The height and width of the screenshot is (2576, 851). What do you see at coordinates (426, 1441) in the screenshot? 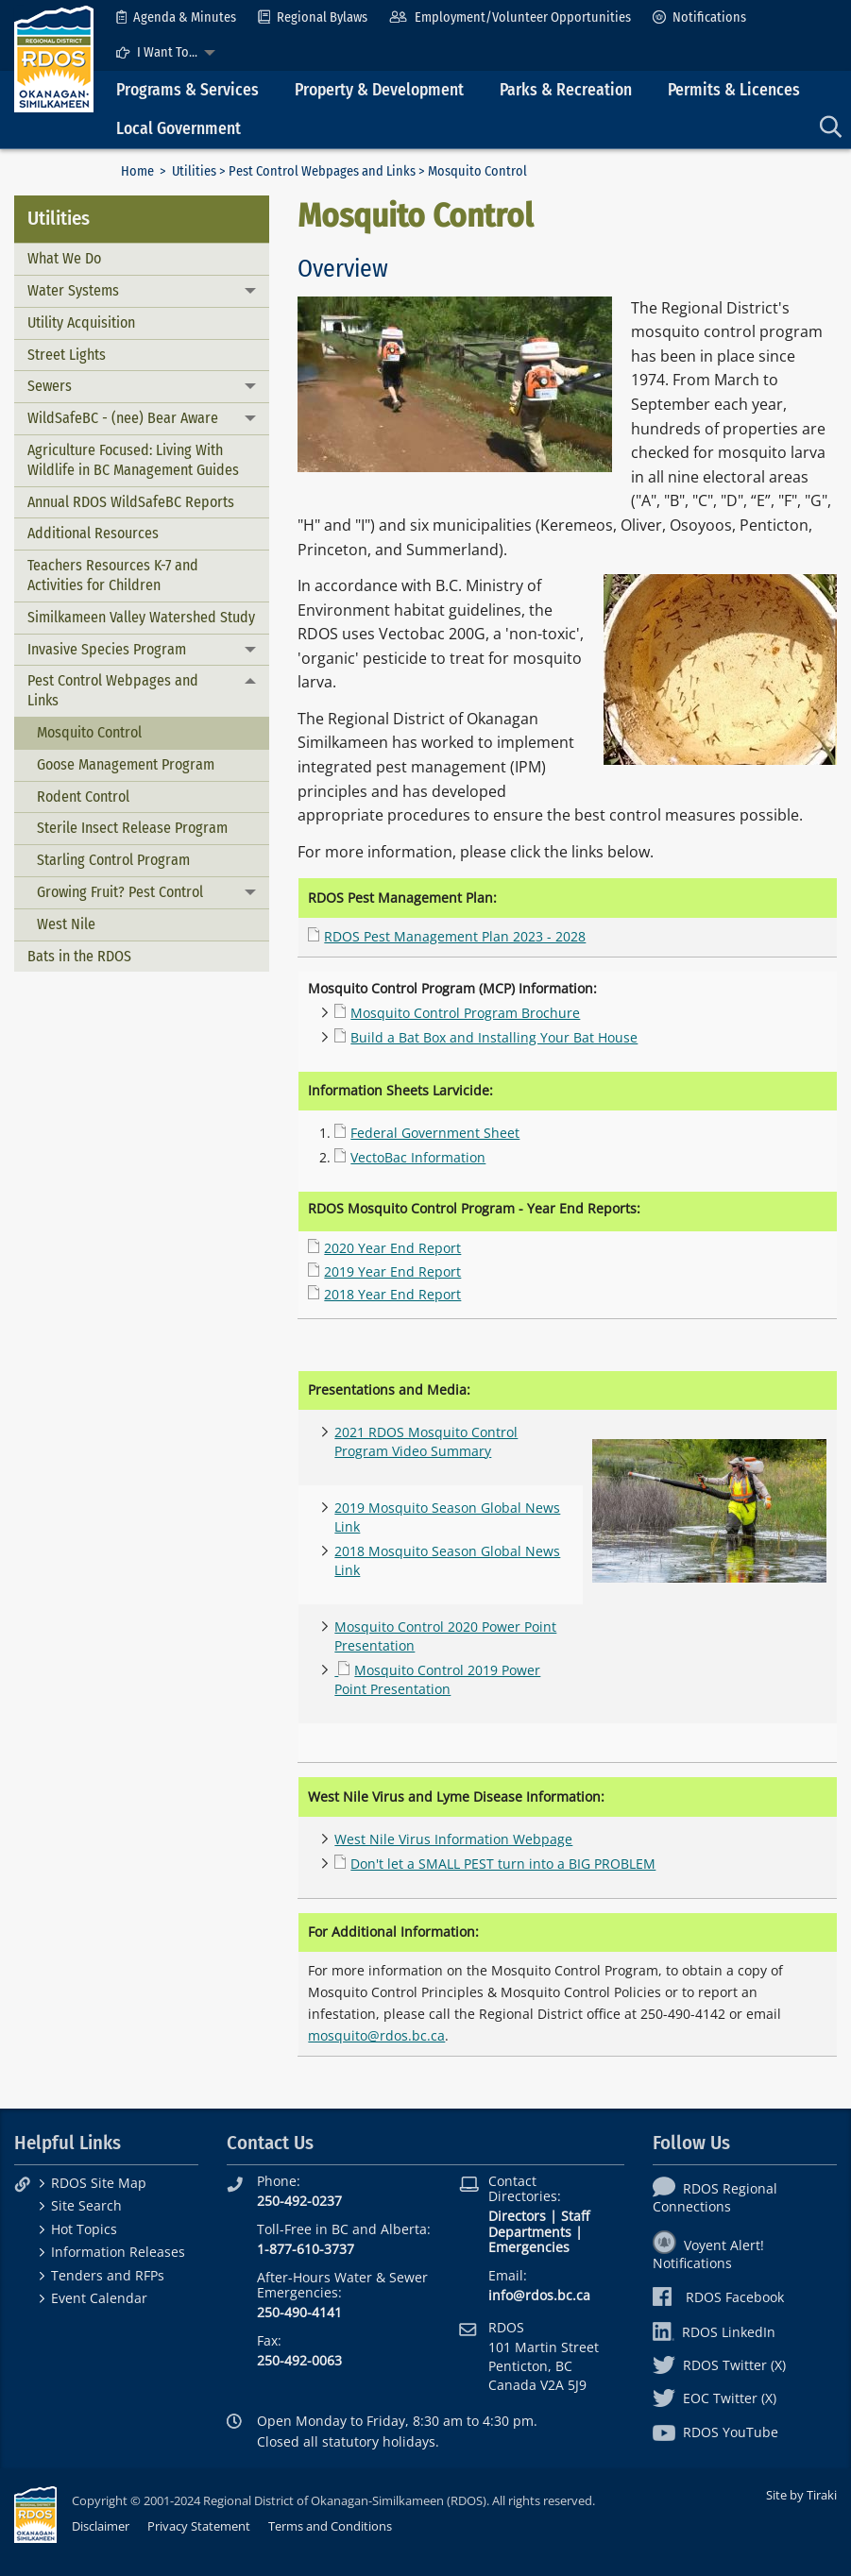
I see `2021 RDOS Mosquito Control Program Video Summary` at bounding box center [426, 1441].